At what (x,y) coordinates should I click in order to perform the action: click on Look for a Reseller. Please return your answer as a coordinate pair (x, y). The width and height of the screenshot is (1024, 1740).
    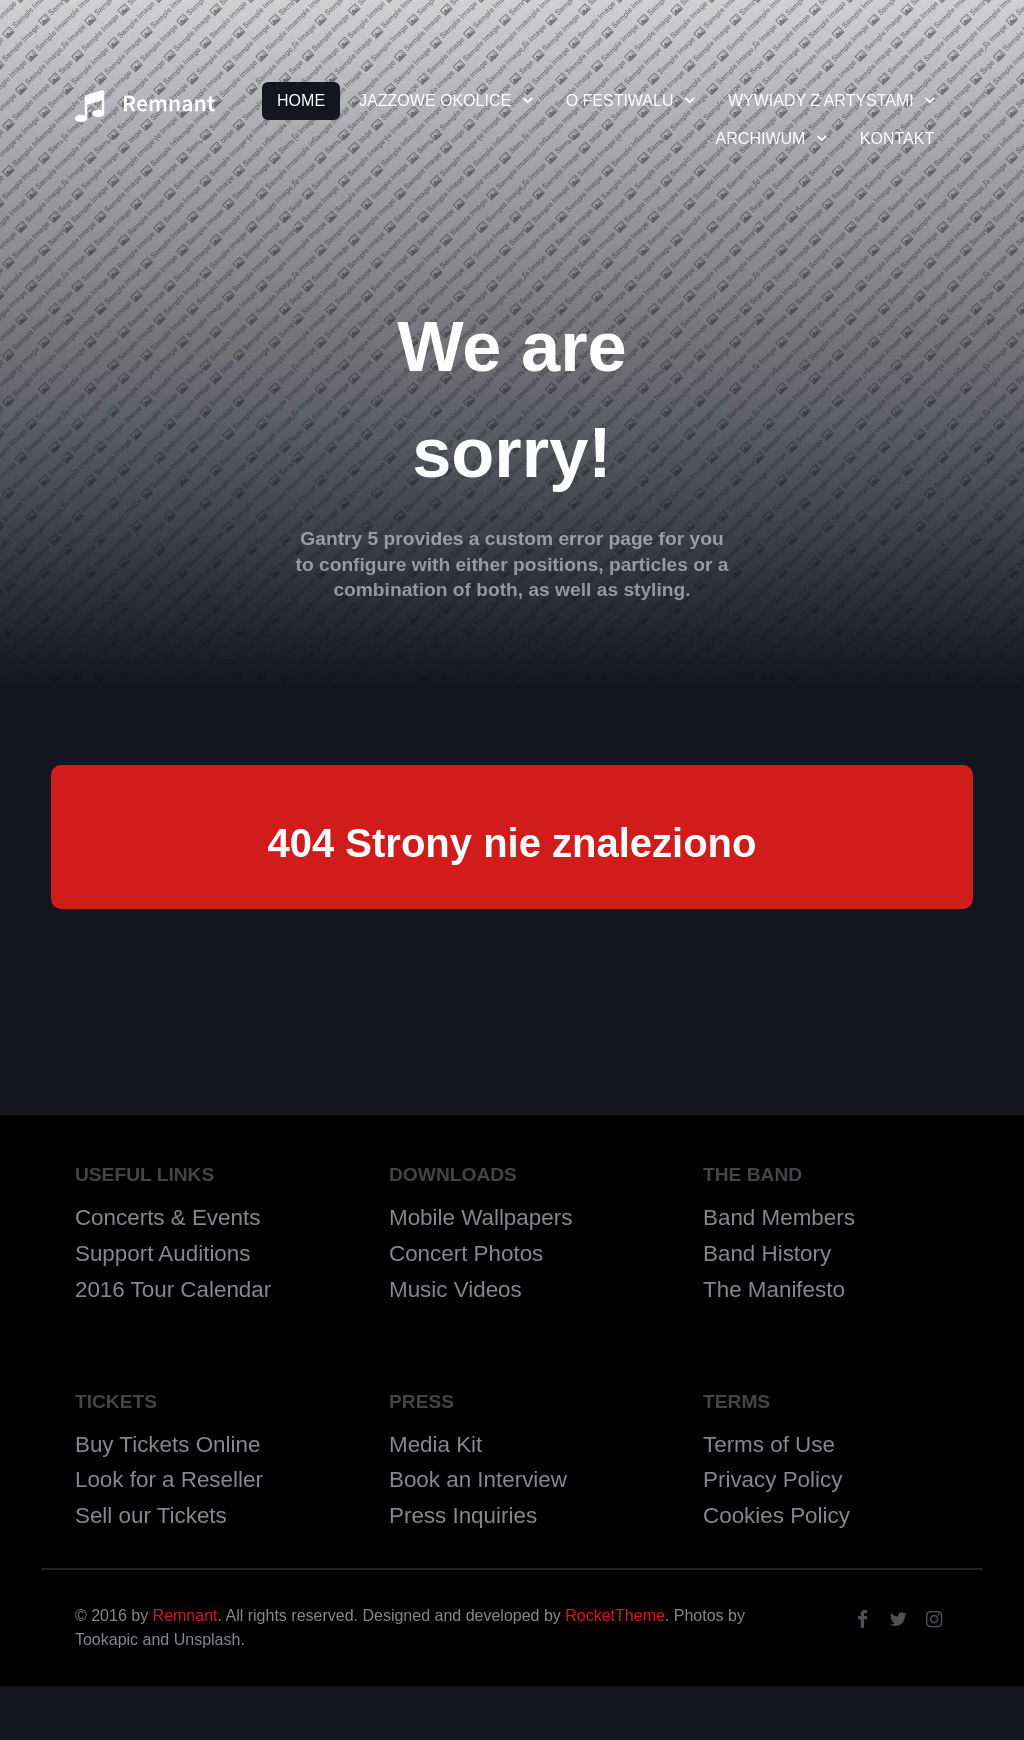
    Looking at the image, I should click on (169, 1479).